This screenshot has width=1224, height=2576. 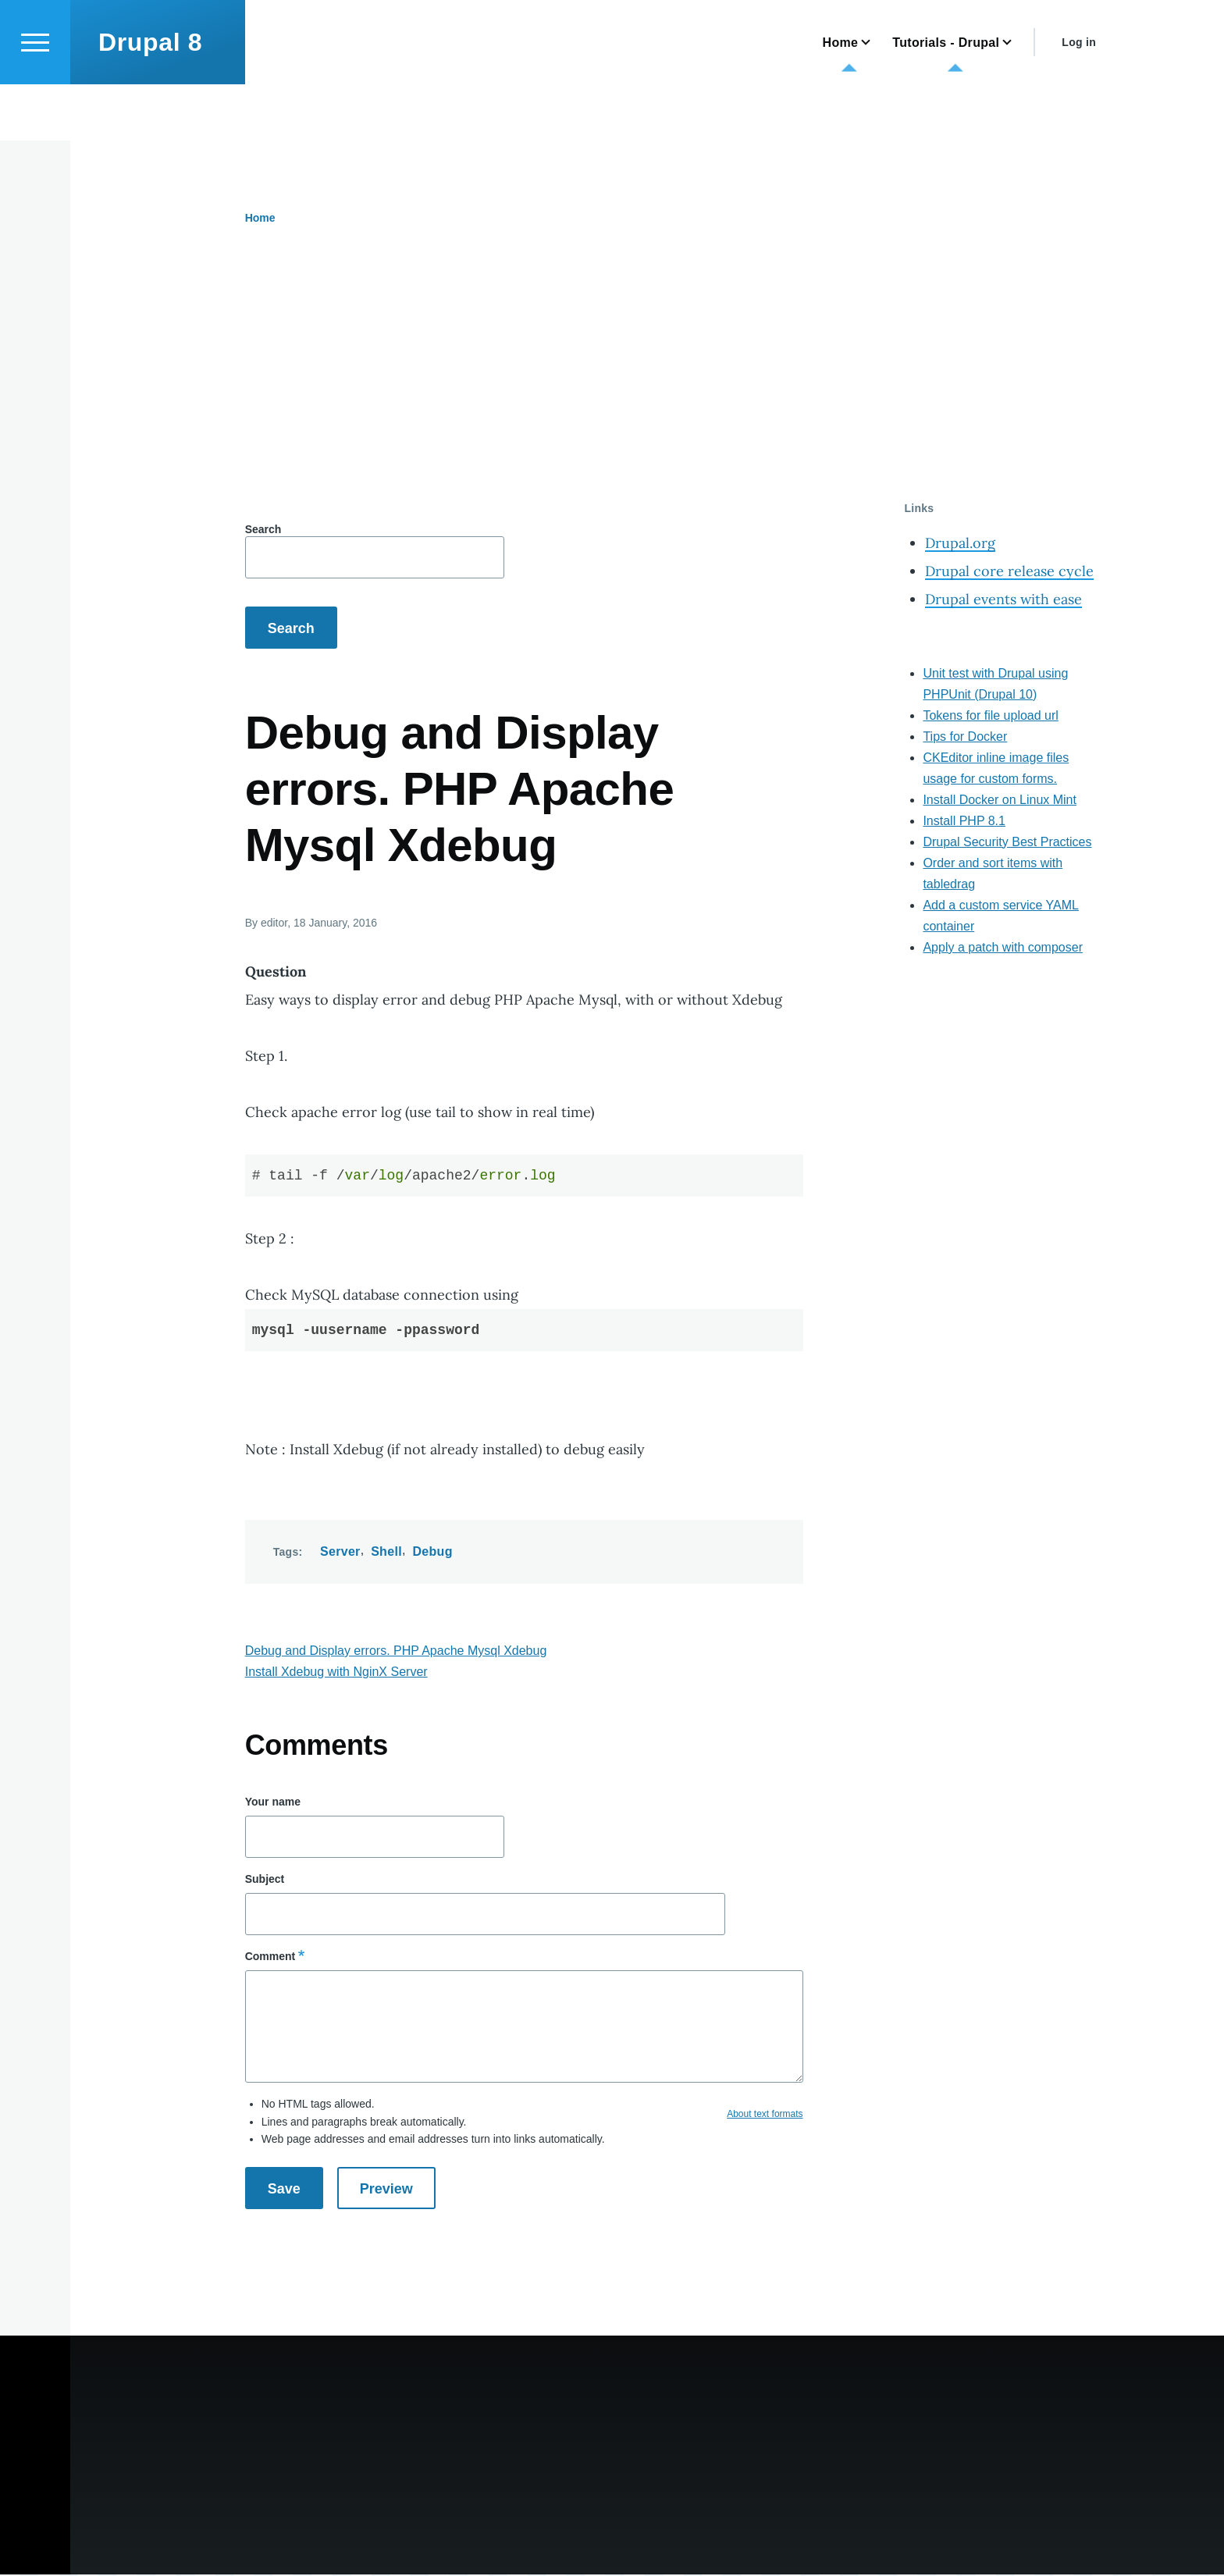 I want to click on Server, so click(x=340, y=1552).